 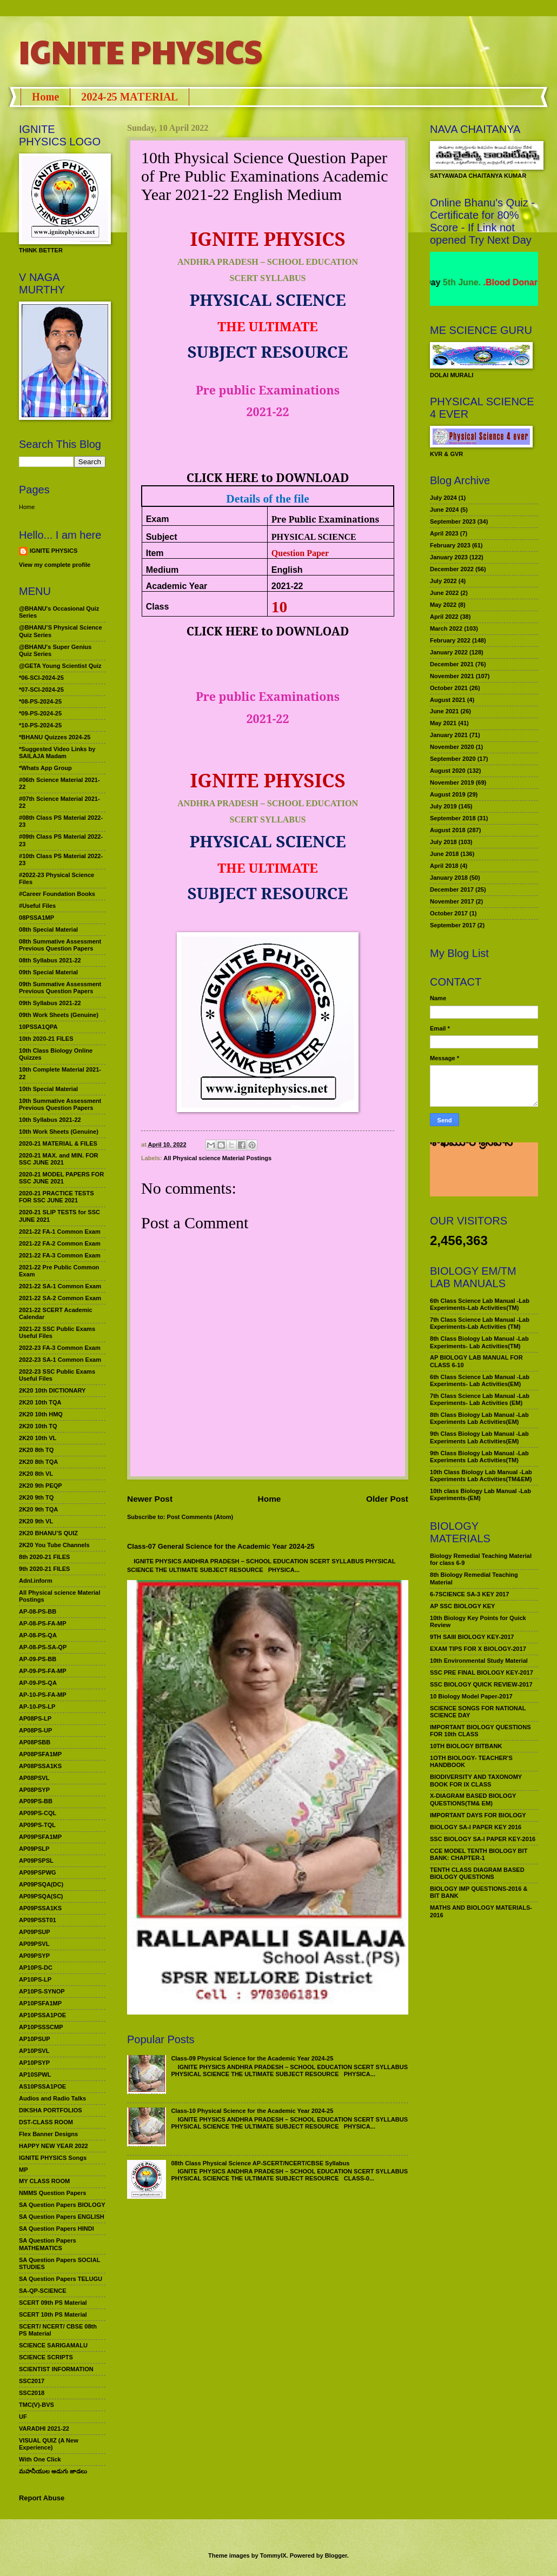 What do you see at coordinates (35, 1967) in the screenshot?
I see `AP10PS-DC` at bounding box center [35, 1967].